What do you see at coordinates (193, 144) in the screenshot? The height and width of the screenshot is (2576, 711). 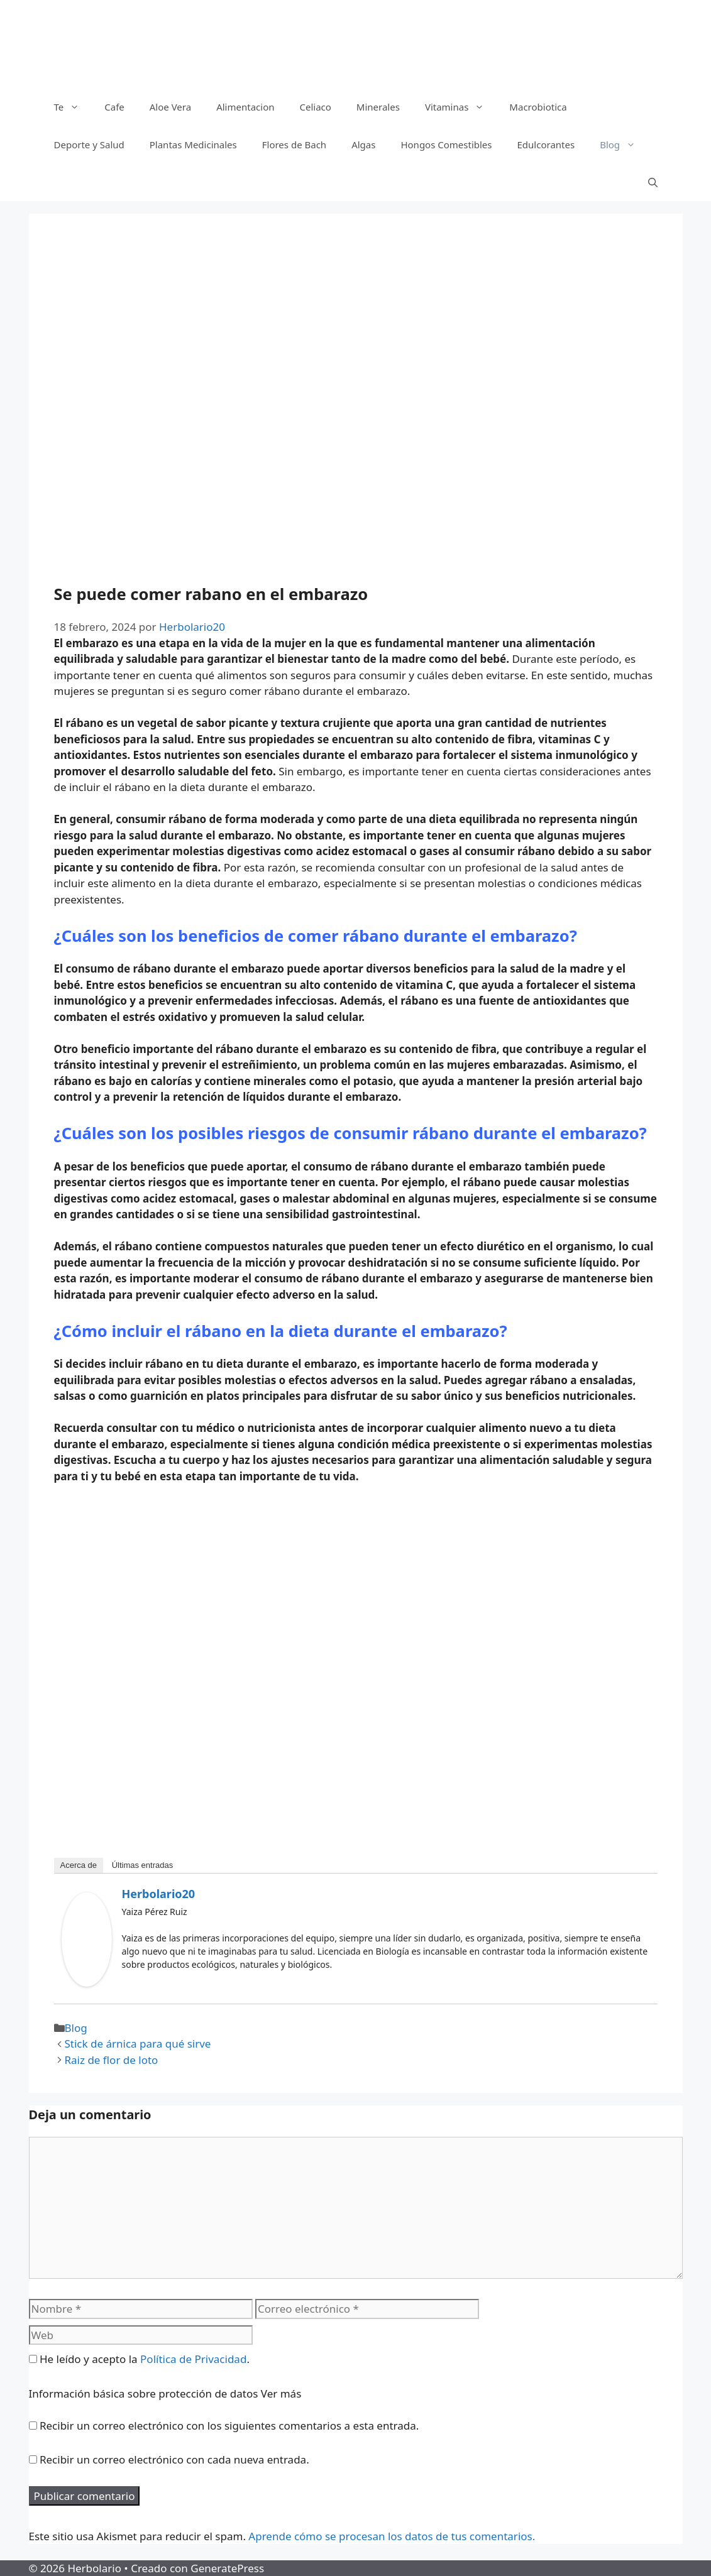 I see `Plantas Medicinales` at bounding box center [193, 144].